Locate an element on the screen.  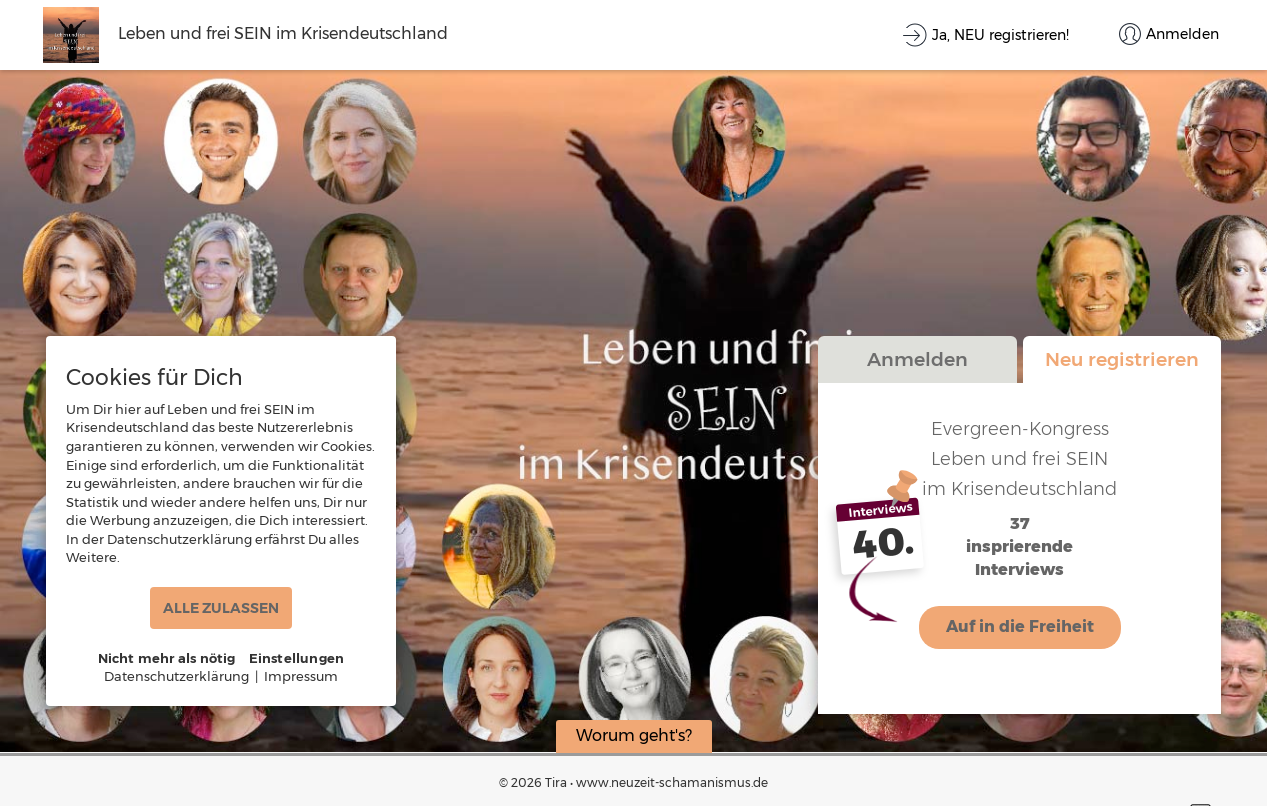
37 is located at coordinates (1020, 524).